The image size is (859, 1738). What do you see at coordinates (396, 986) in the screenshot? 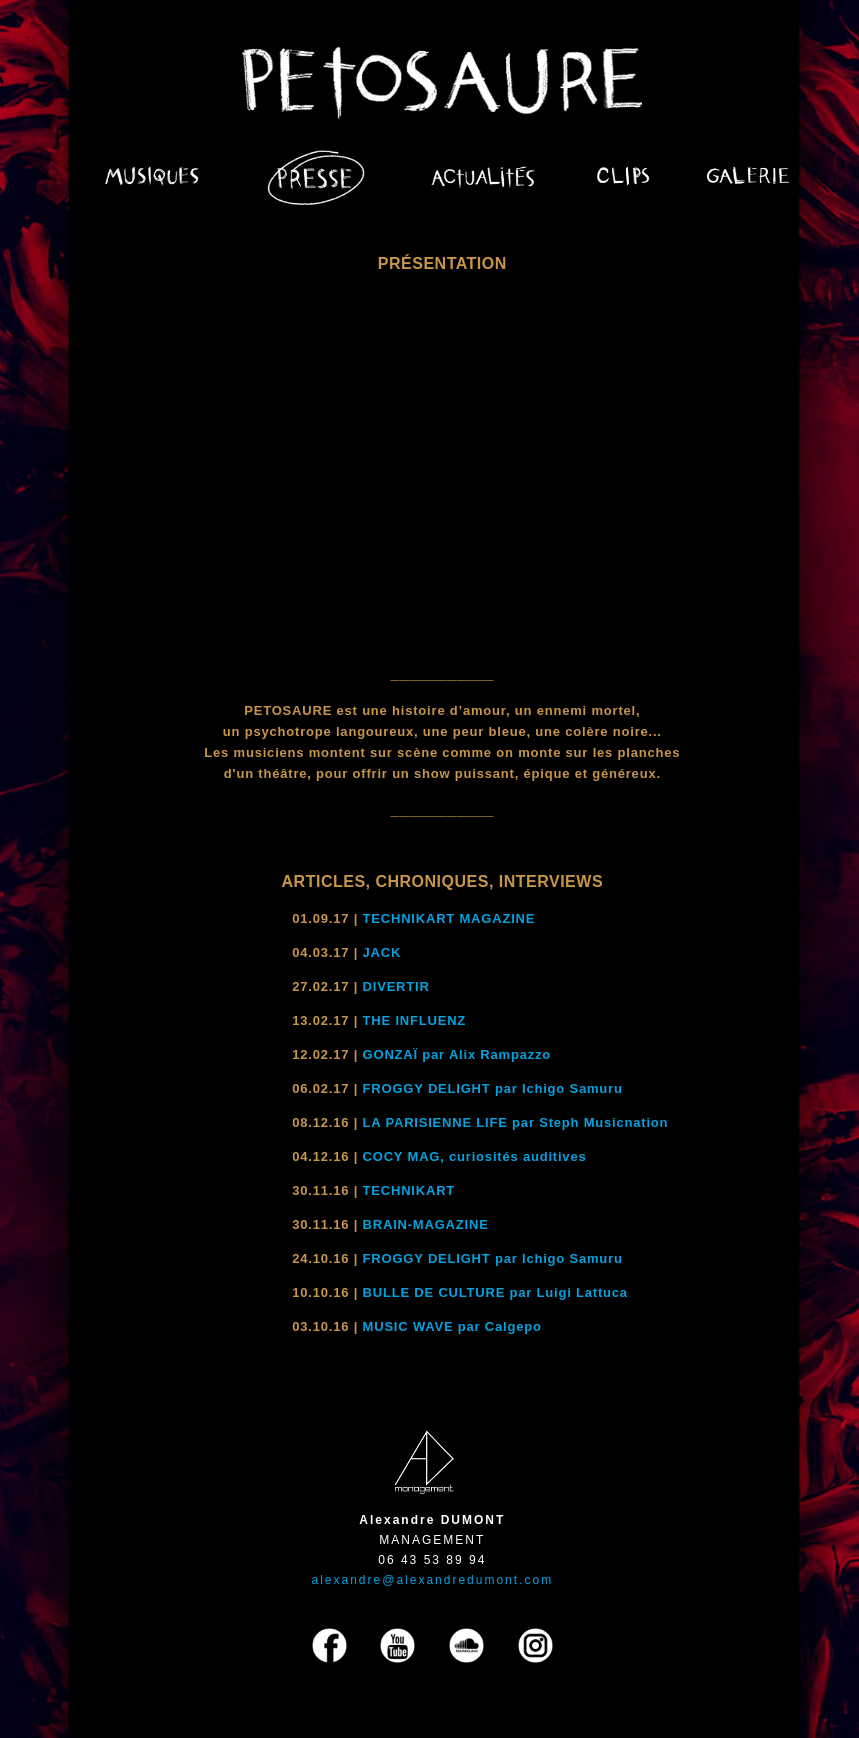
I see `DIVERTIR` at bounding box center [396, 986].